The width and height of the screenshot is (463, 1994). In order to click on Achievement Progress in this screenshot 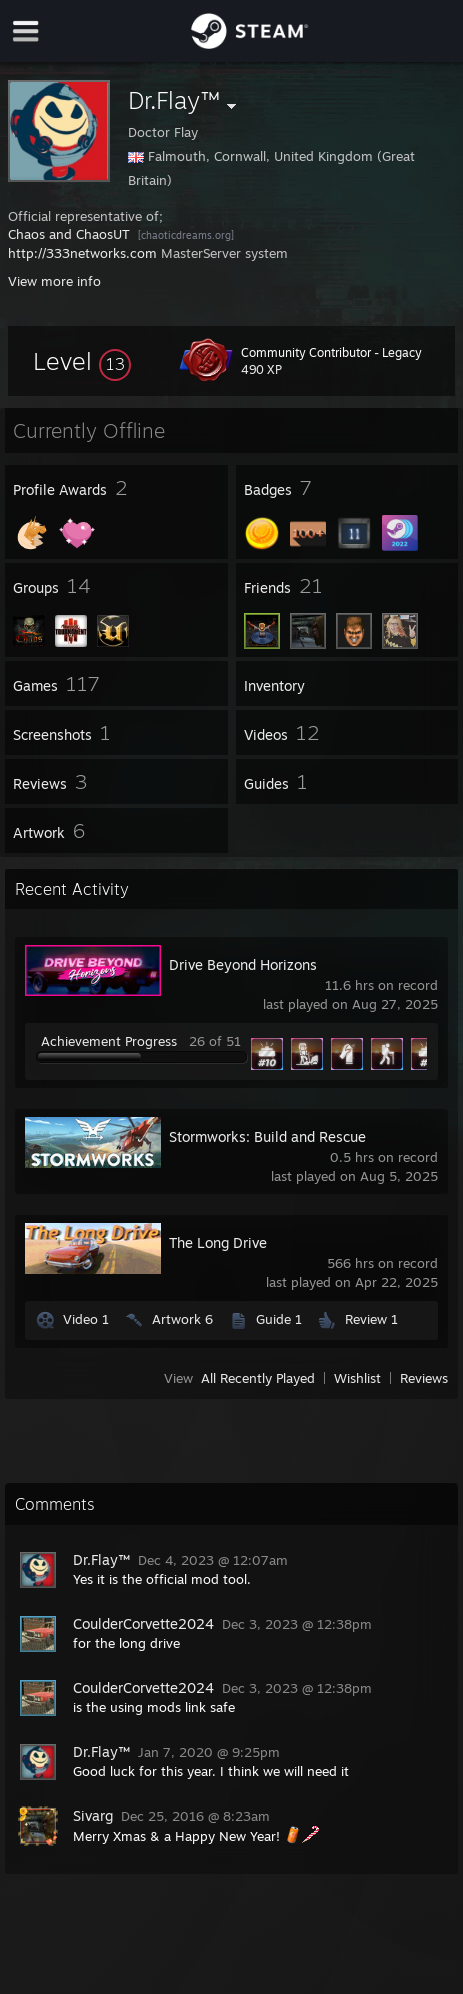, I will do `click(109, 1041)`.